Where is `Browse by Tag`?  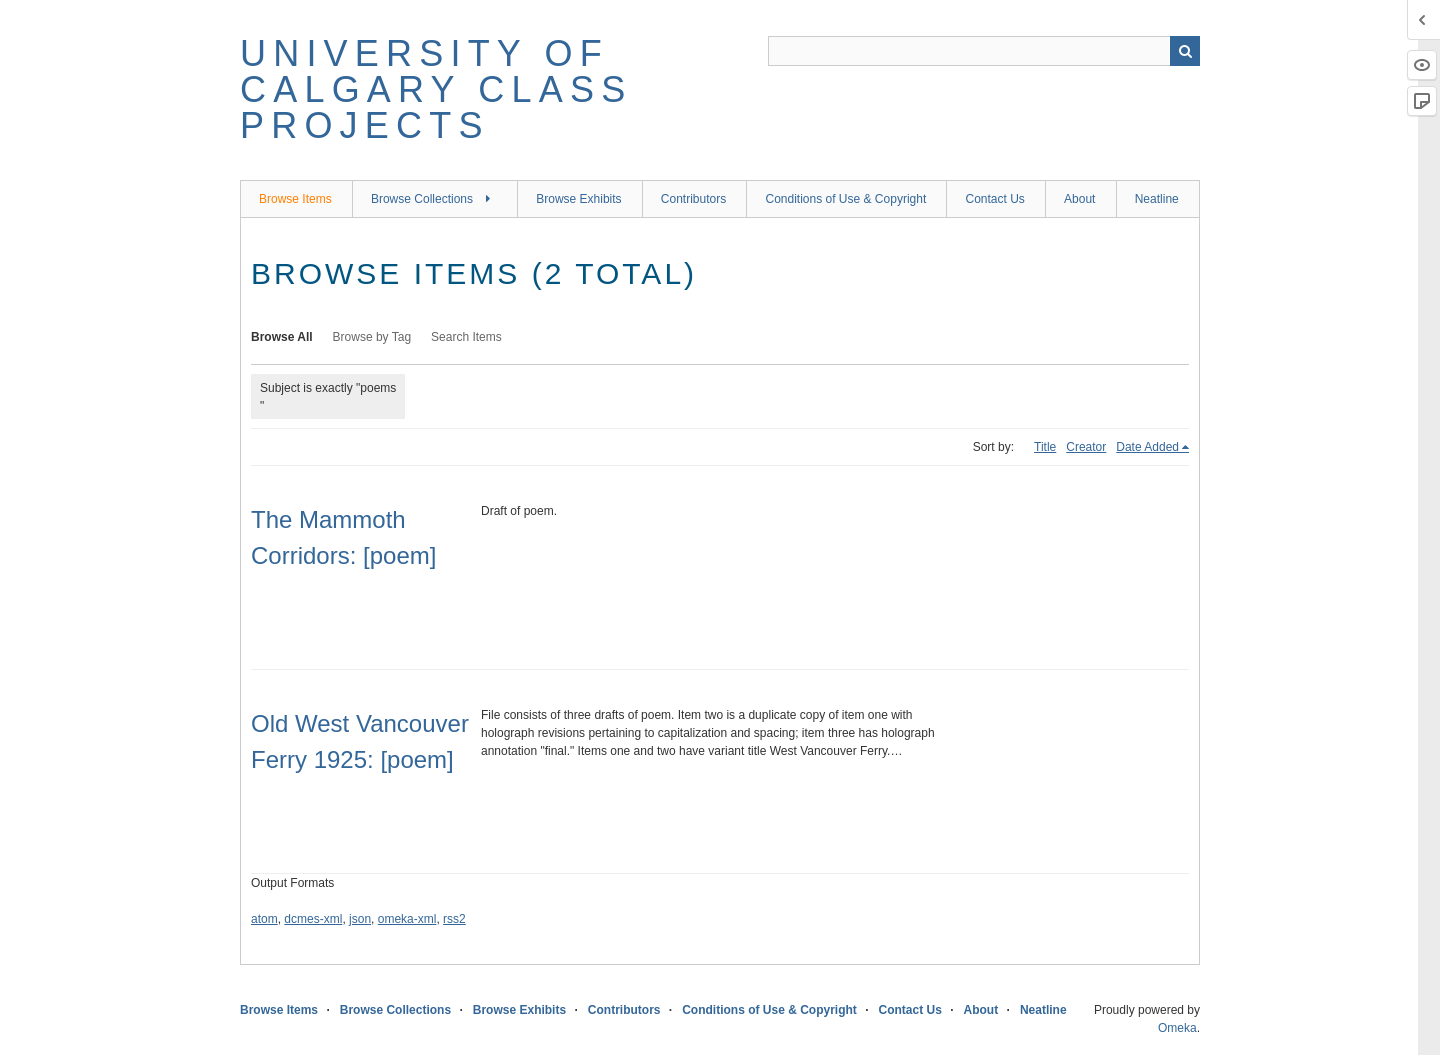 Browse by Tag is located at coordinates (372, 337).